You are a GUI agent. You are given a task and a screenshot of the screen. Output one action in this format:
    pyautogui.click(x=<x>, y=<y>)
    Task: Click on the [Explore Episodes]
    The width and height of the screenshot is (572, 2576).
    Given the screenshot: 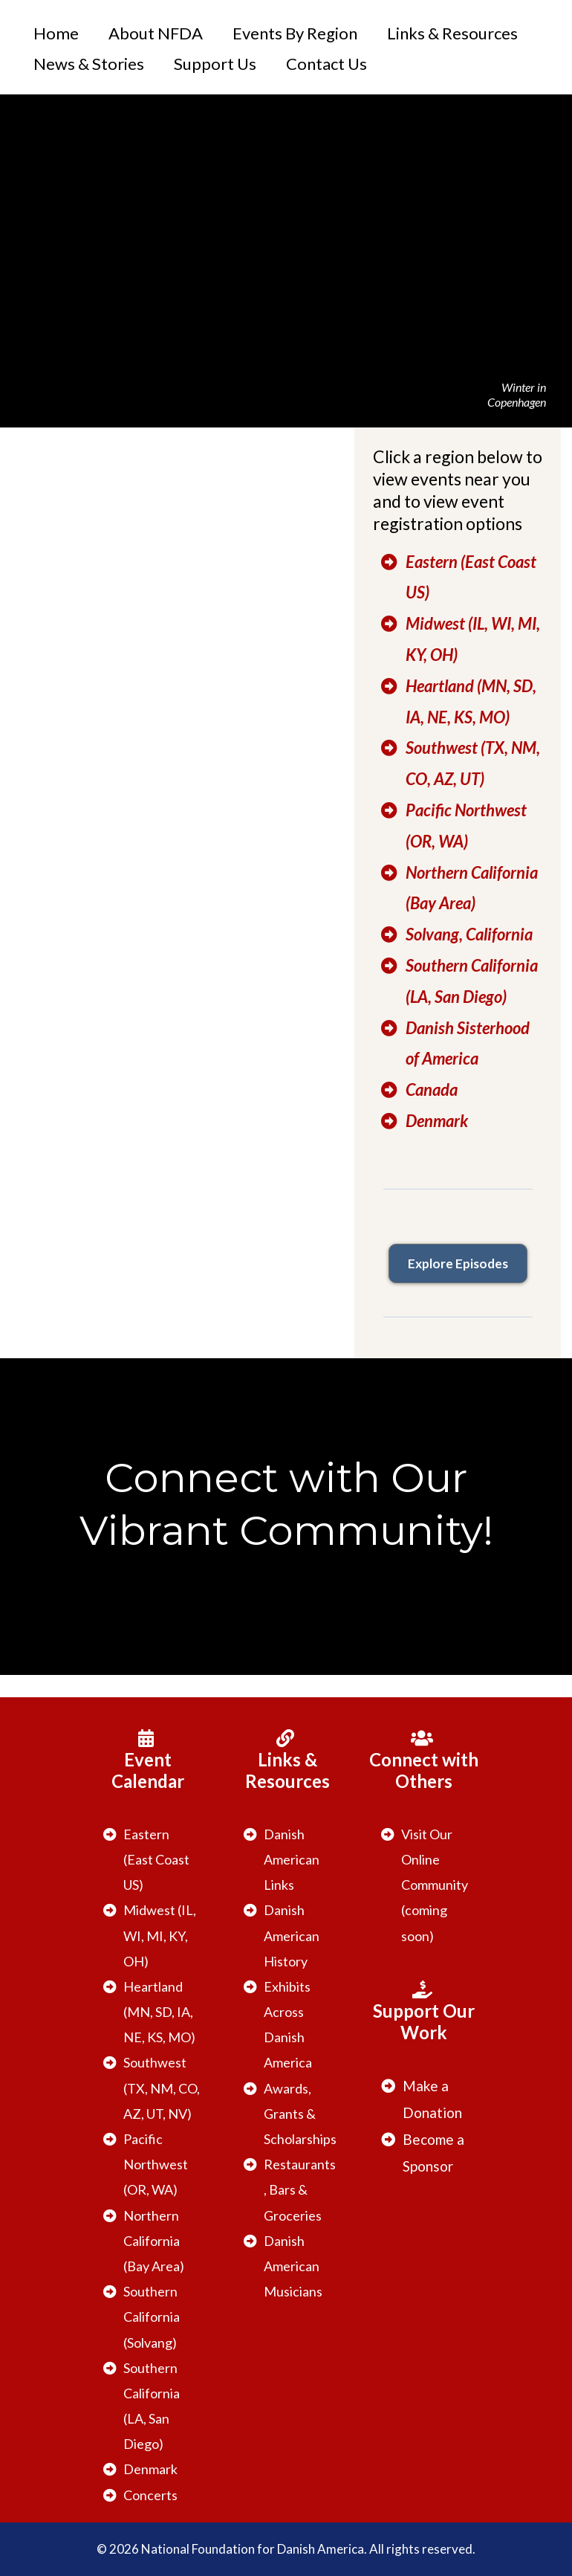 What is the action you would take?
    pyautogui.click(x=458, y=1263)
    